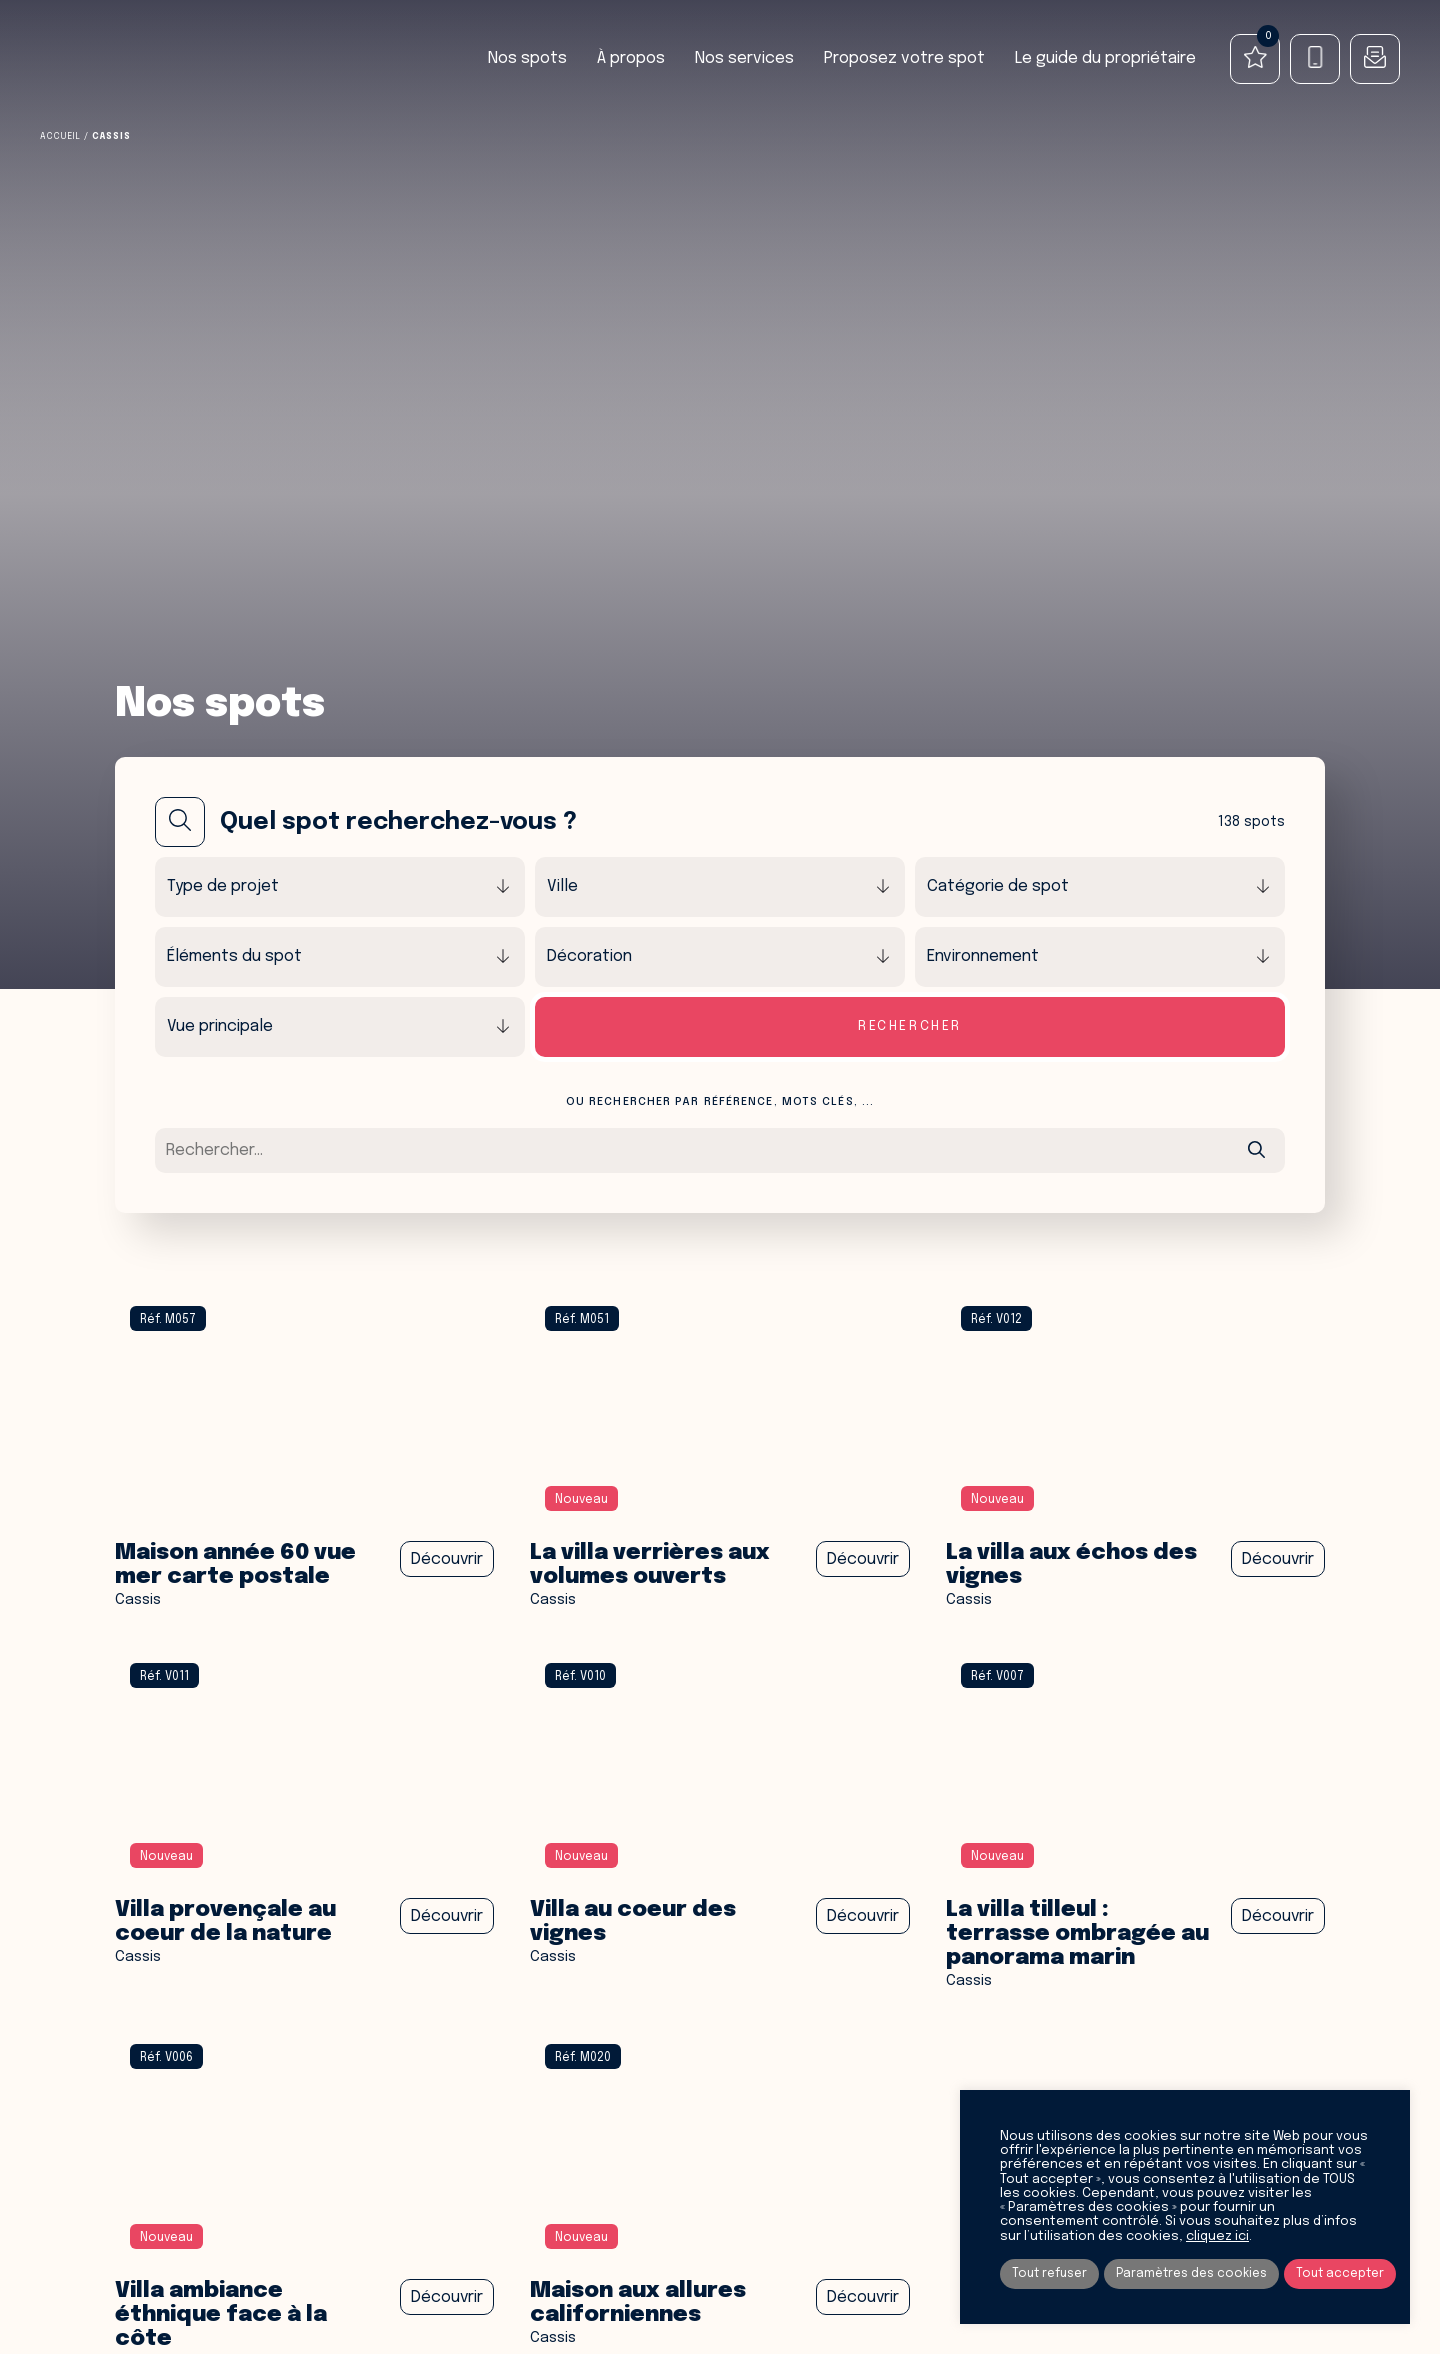 The height and width of the screenshot is (2354, 1440). What do you see at coordinates (1191, 2274) in the screenshot?
I see `Paramètres des cookies [button]` at bounding box center [1191, 2274].